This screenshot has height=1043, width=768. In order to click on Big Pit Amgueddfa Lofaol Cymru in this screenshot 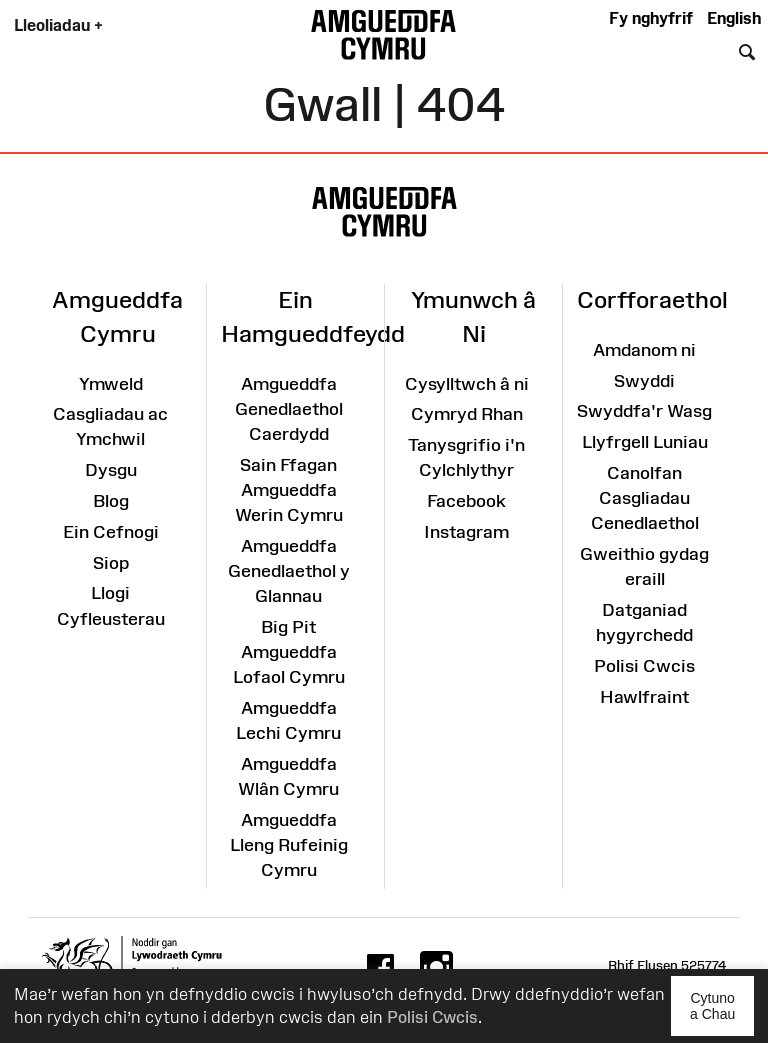, I will do `click(289, 652)`.